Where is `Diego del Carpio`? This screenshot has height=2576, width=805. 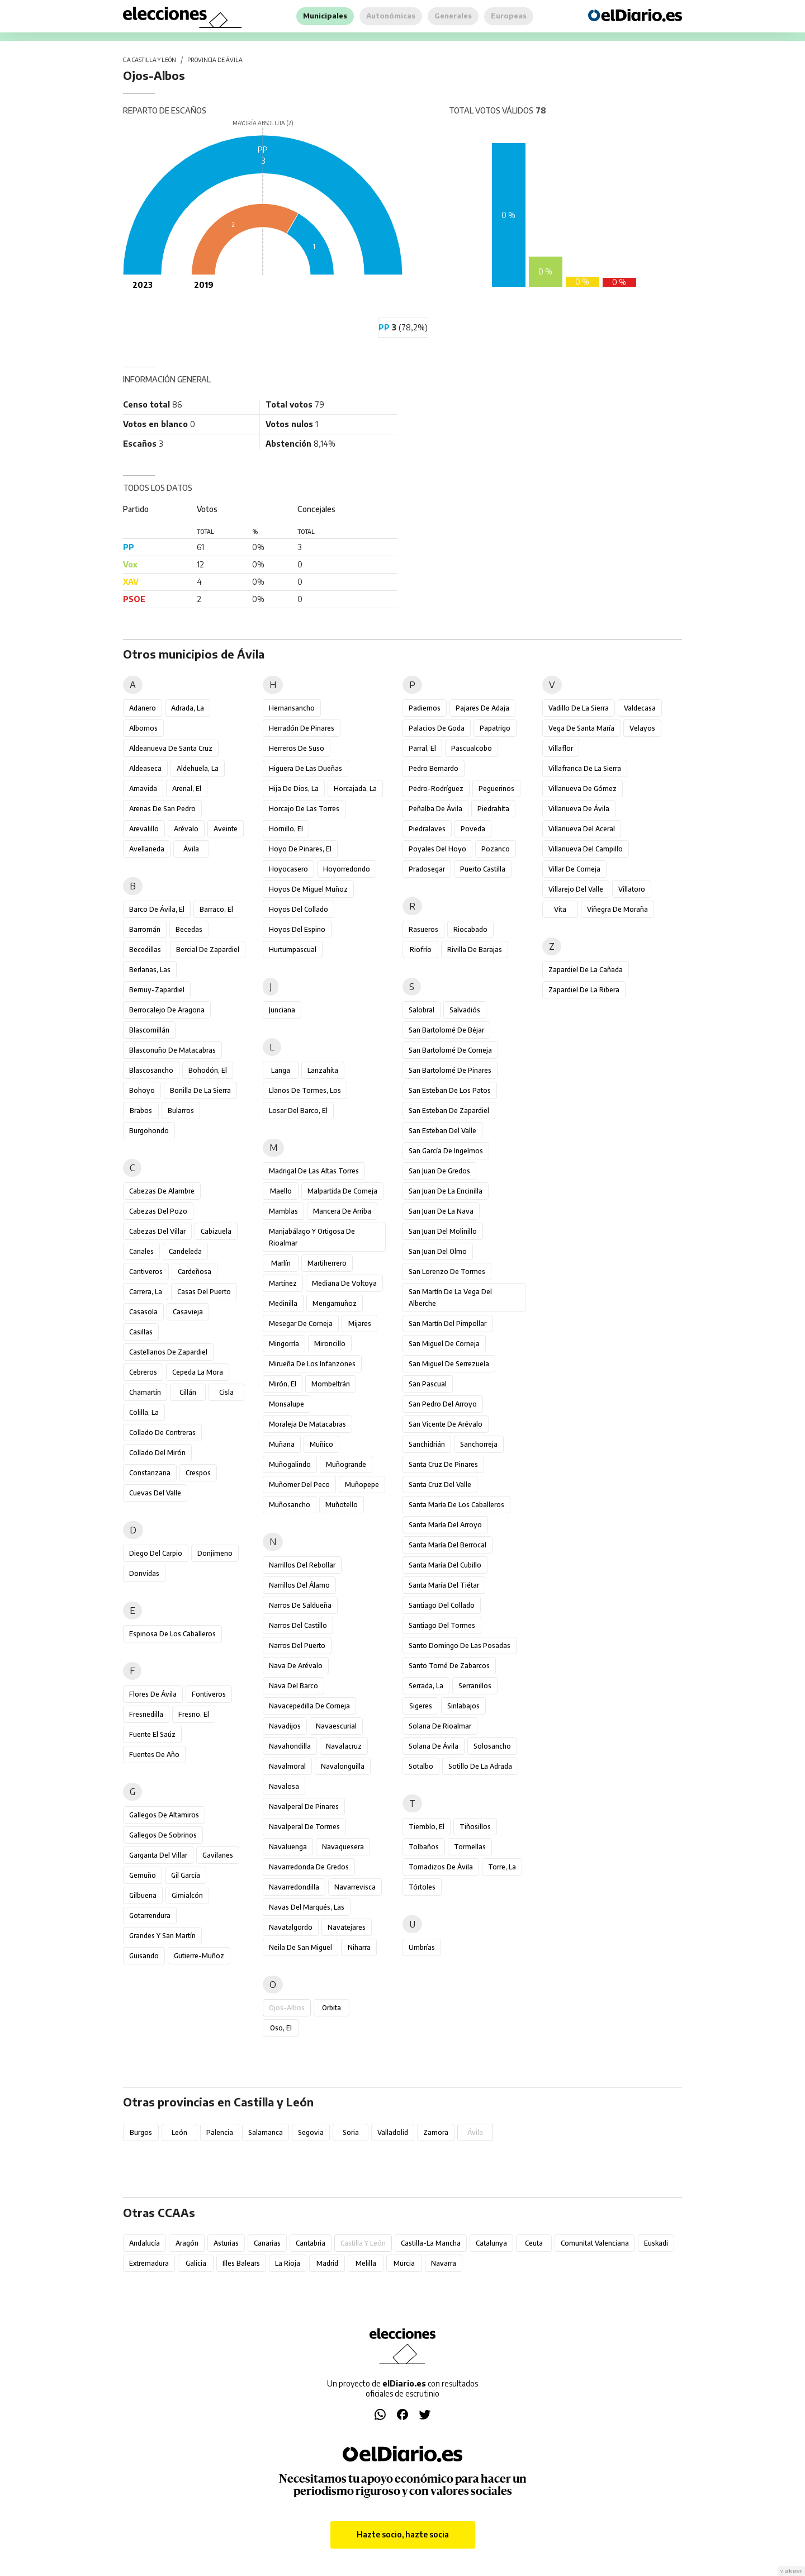
Diego del Carpio is located at coordinates (155, 1553).